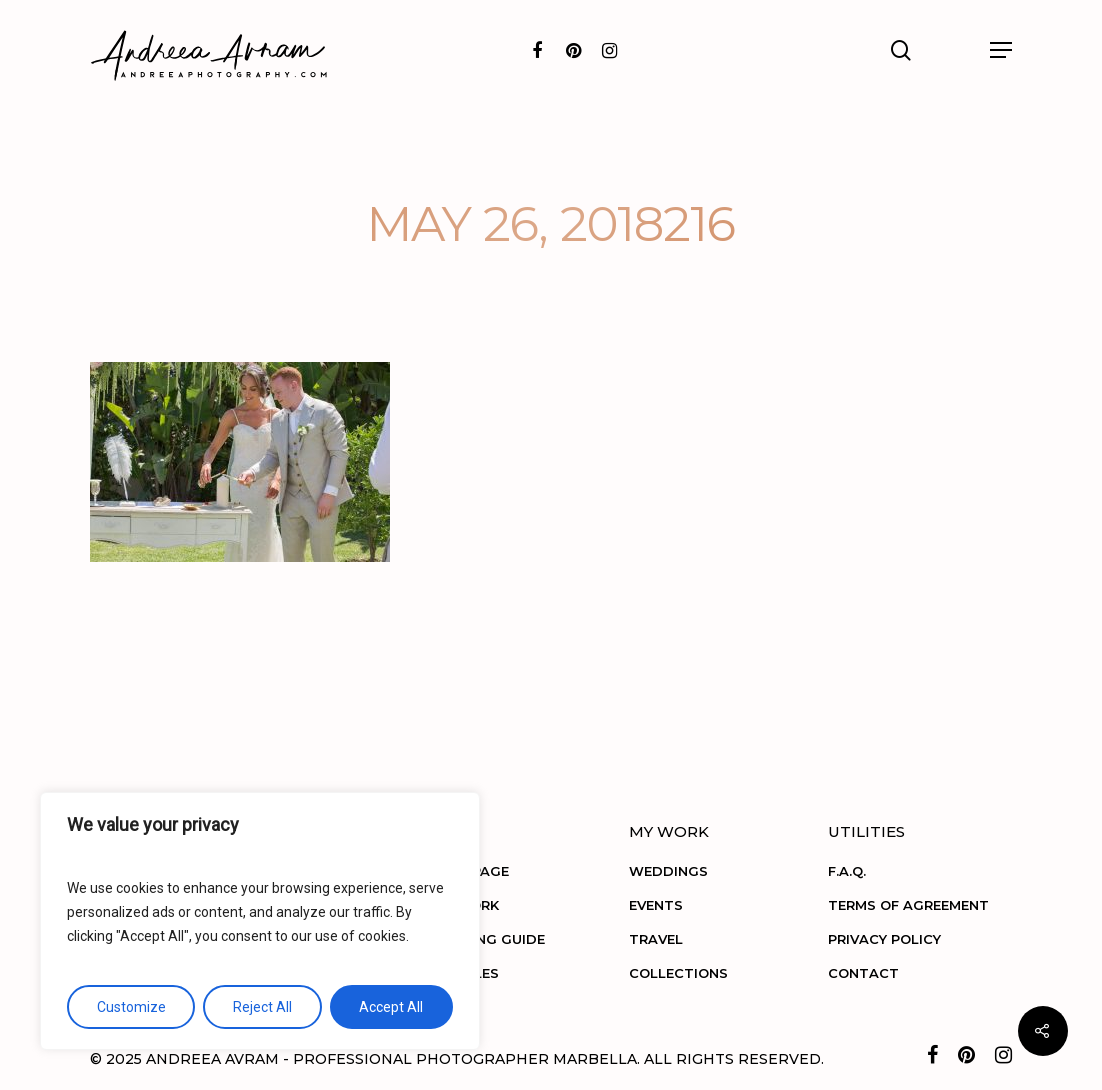  I want to click on TRAVEL, so click(656, 939).